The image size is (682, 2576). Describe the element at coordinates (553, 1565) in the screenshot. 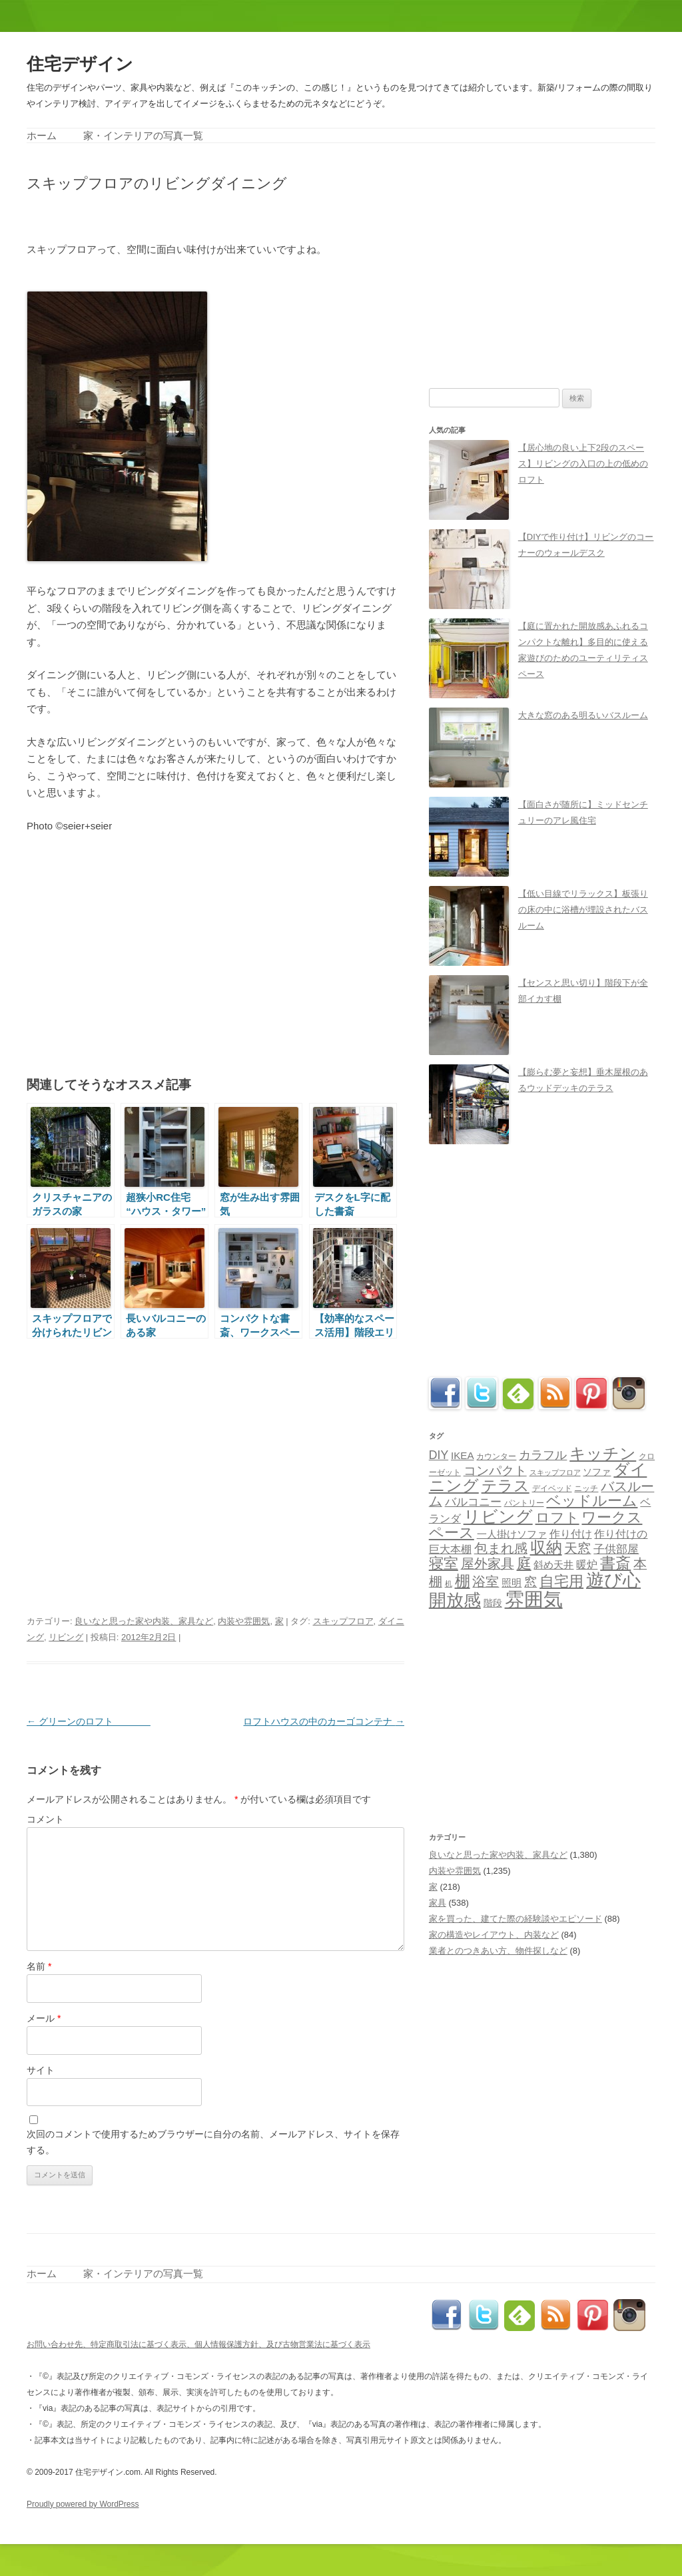

I see `斜め天井 [斜め天井 (51個の項目)]` at that location.